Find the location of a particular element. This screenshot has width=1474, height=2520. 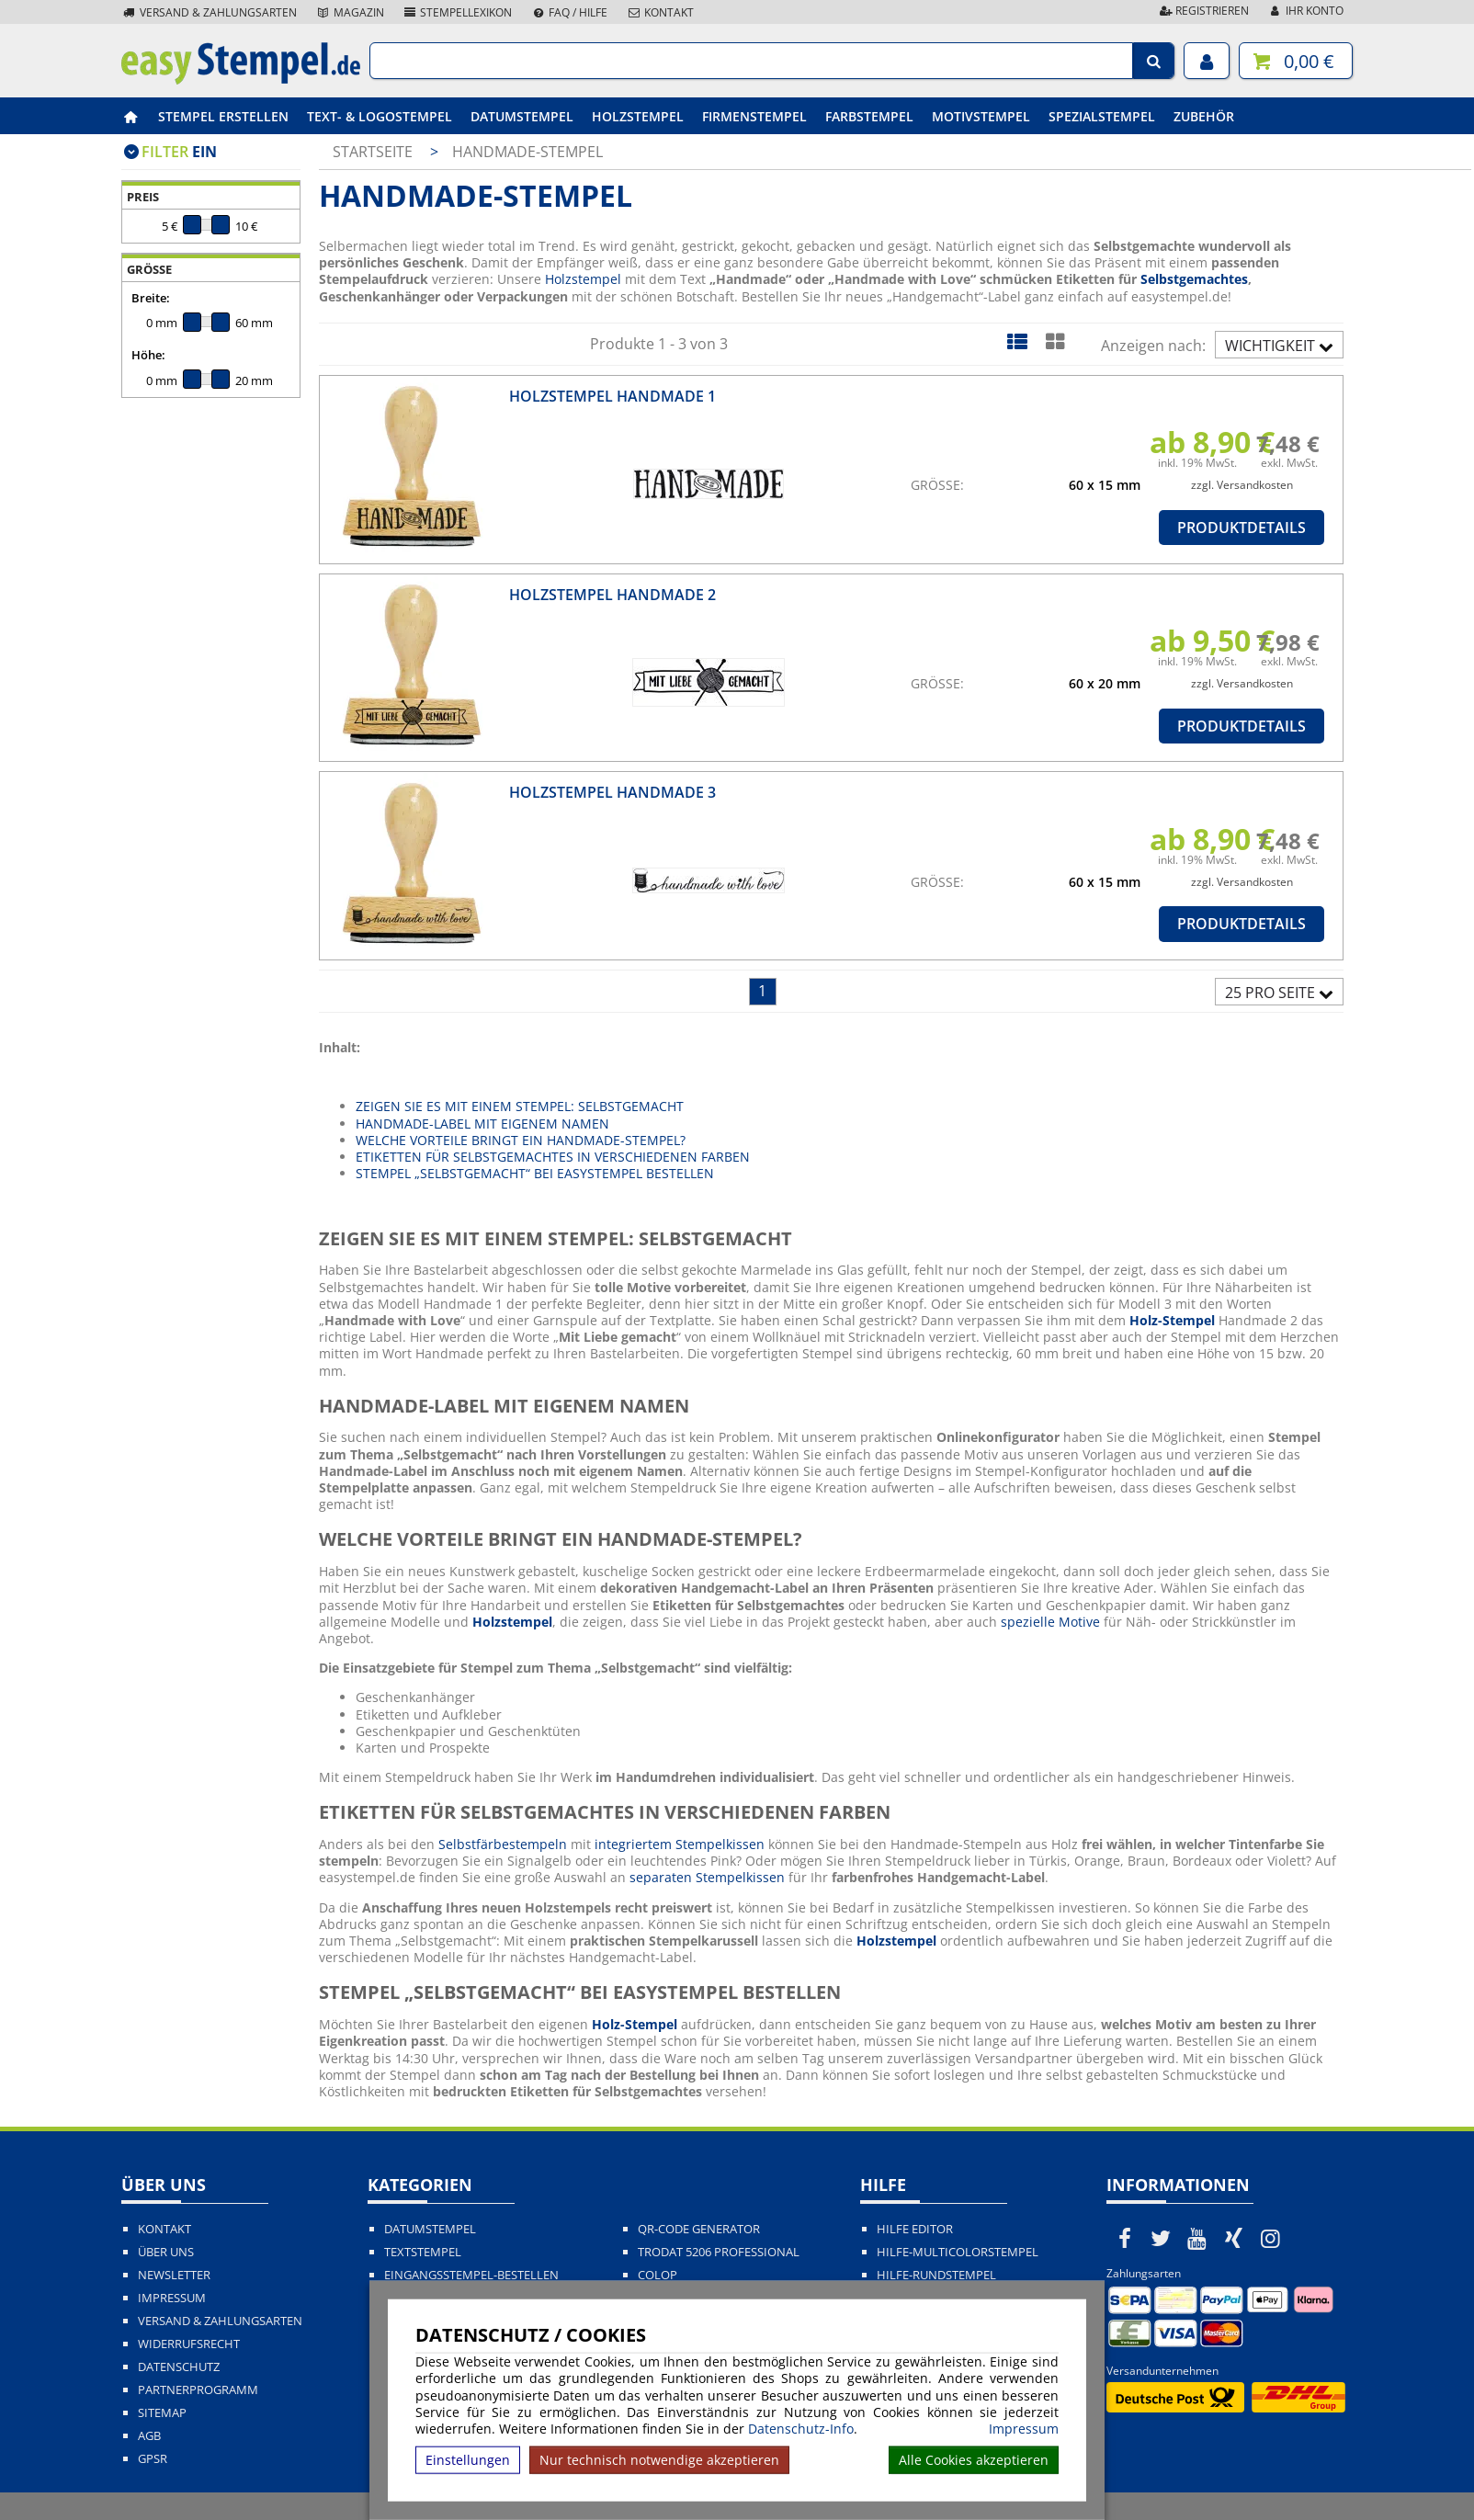

AGB is located at coordinates (149, 2436).